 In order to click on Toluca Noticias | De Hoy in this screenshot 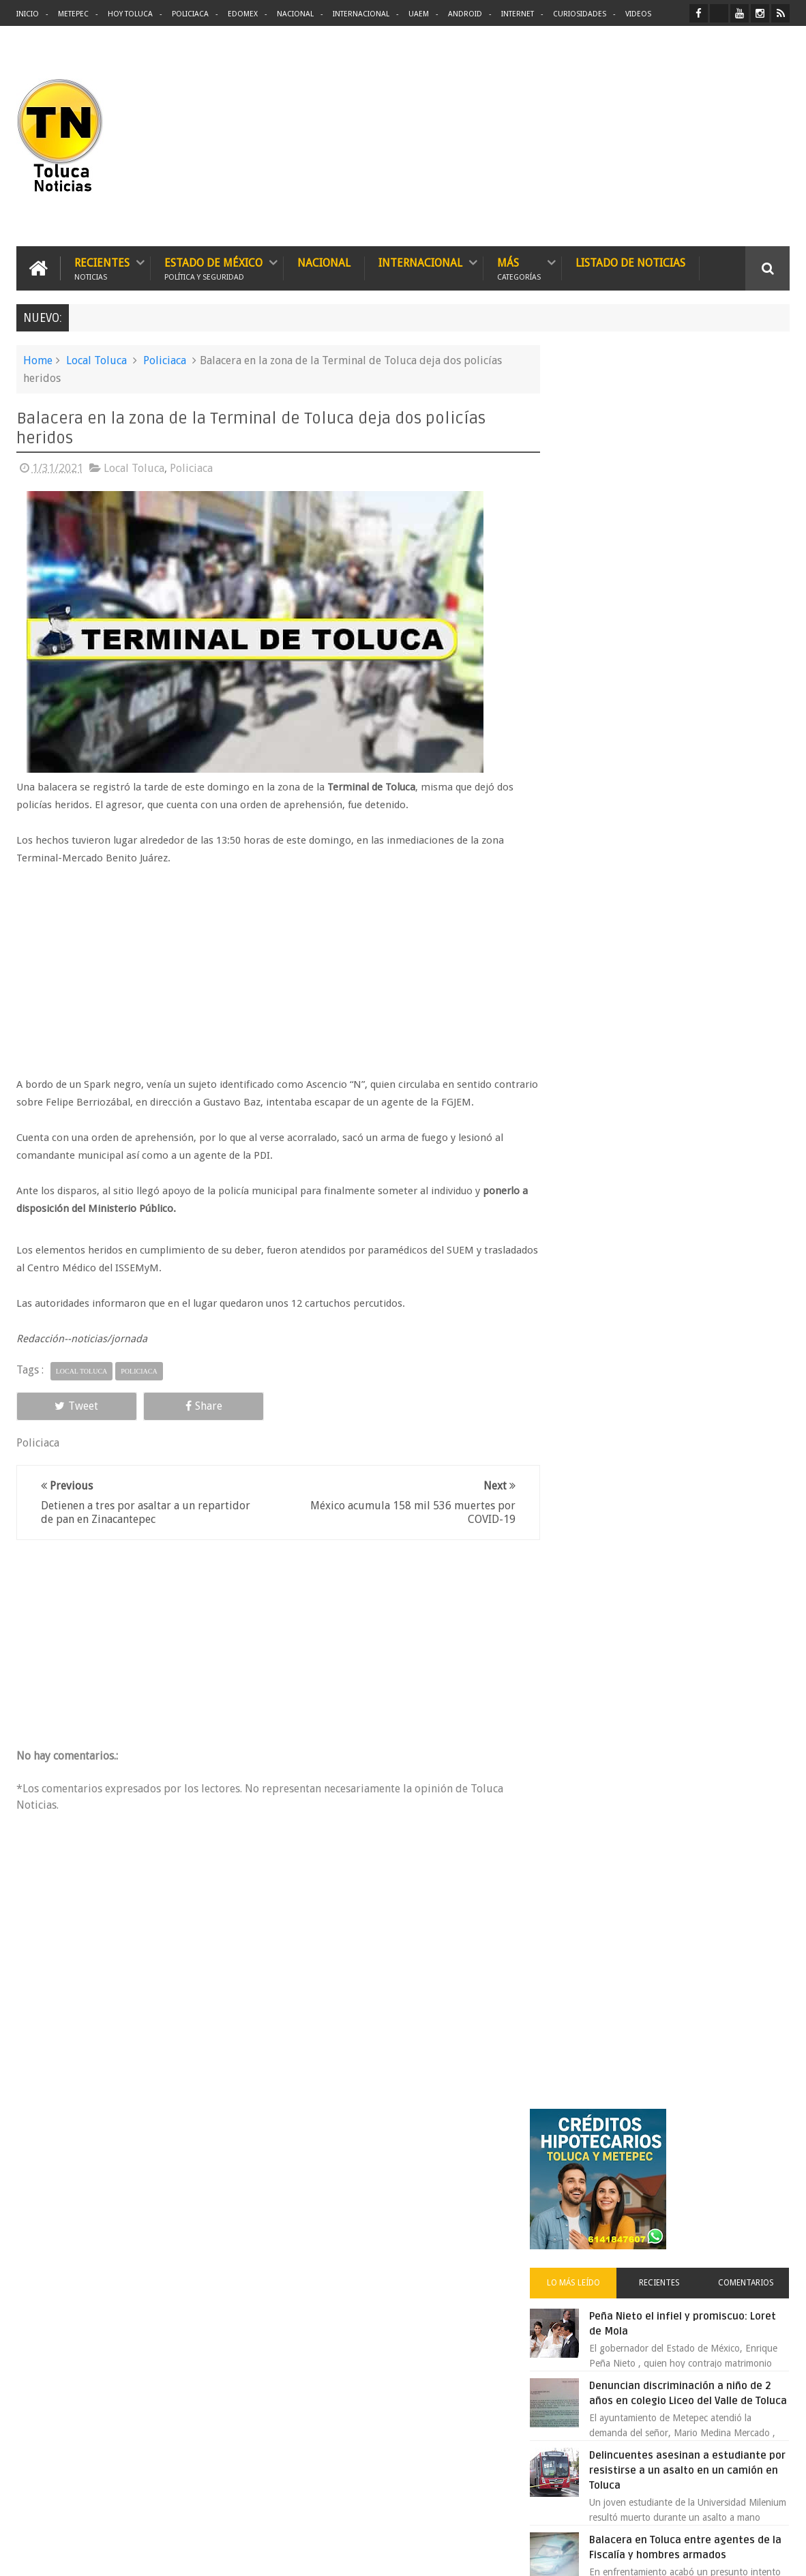, I will do `click(189, 2554)`.